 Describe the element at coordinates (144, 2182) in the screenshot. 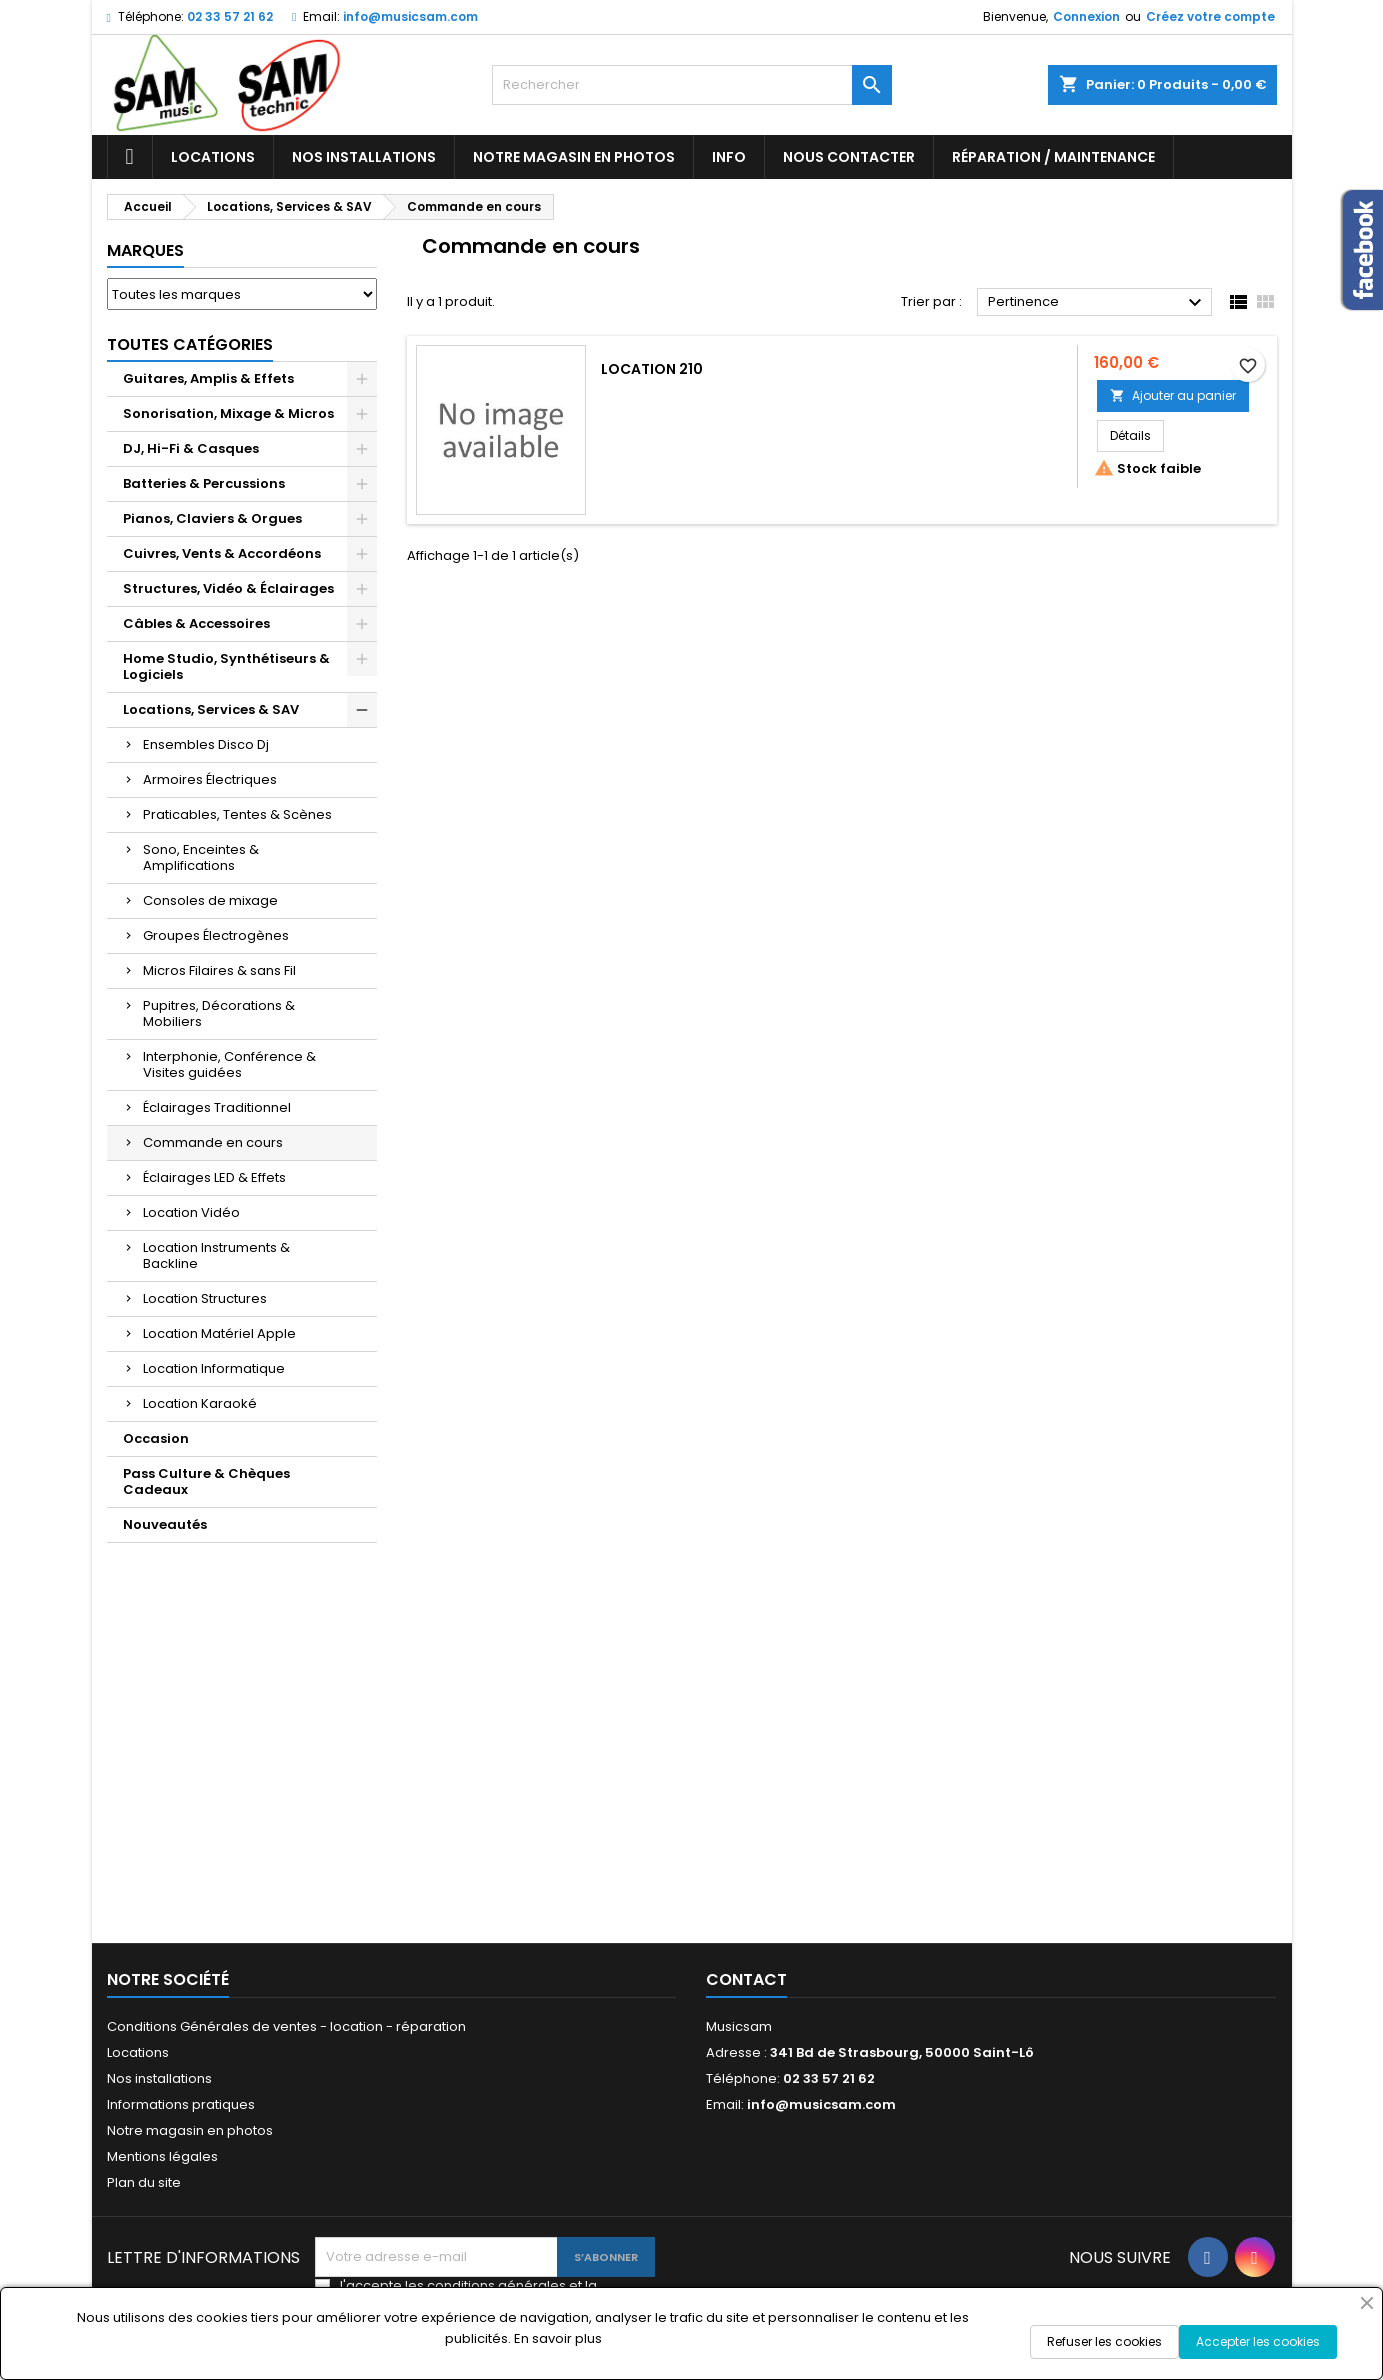

I see `Plan du site` at that location.